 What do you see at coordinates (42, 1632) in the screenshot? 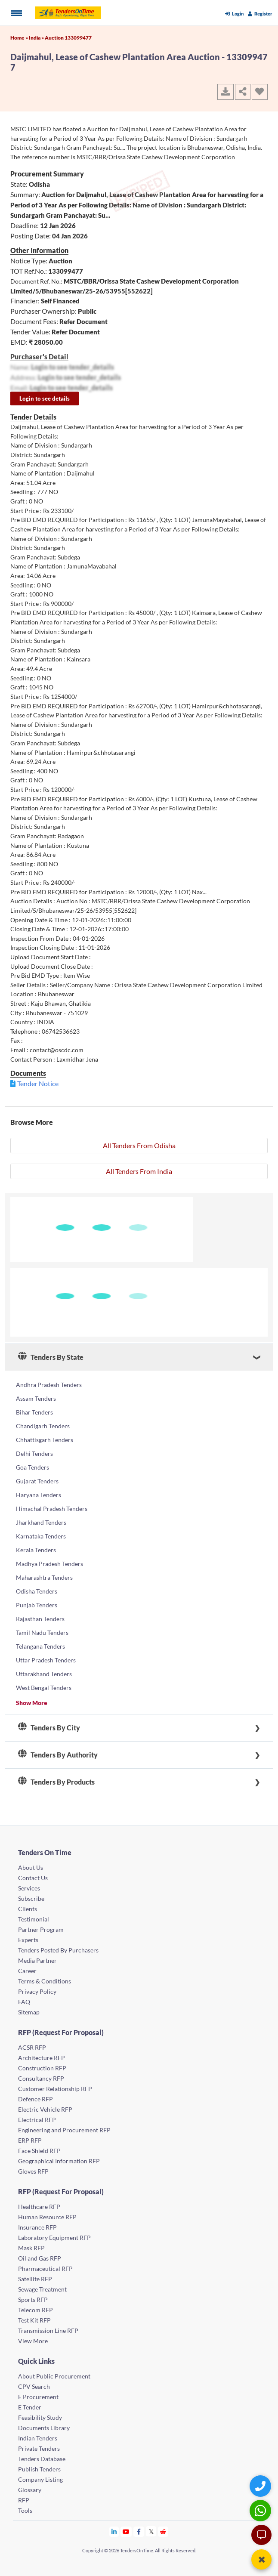
I see `Tamil Nadu Tenders` at bounding box center [42, 1632].